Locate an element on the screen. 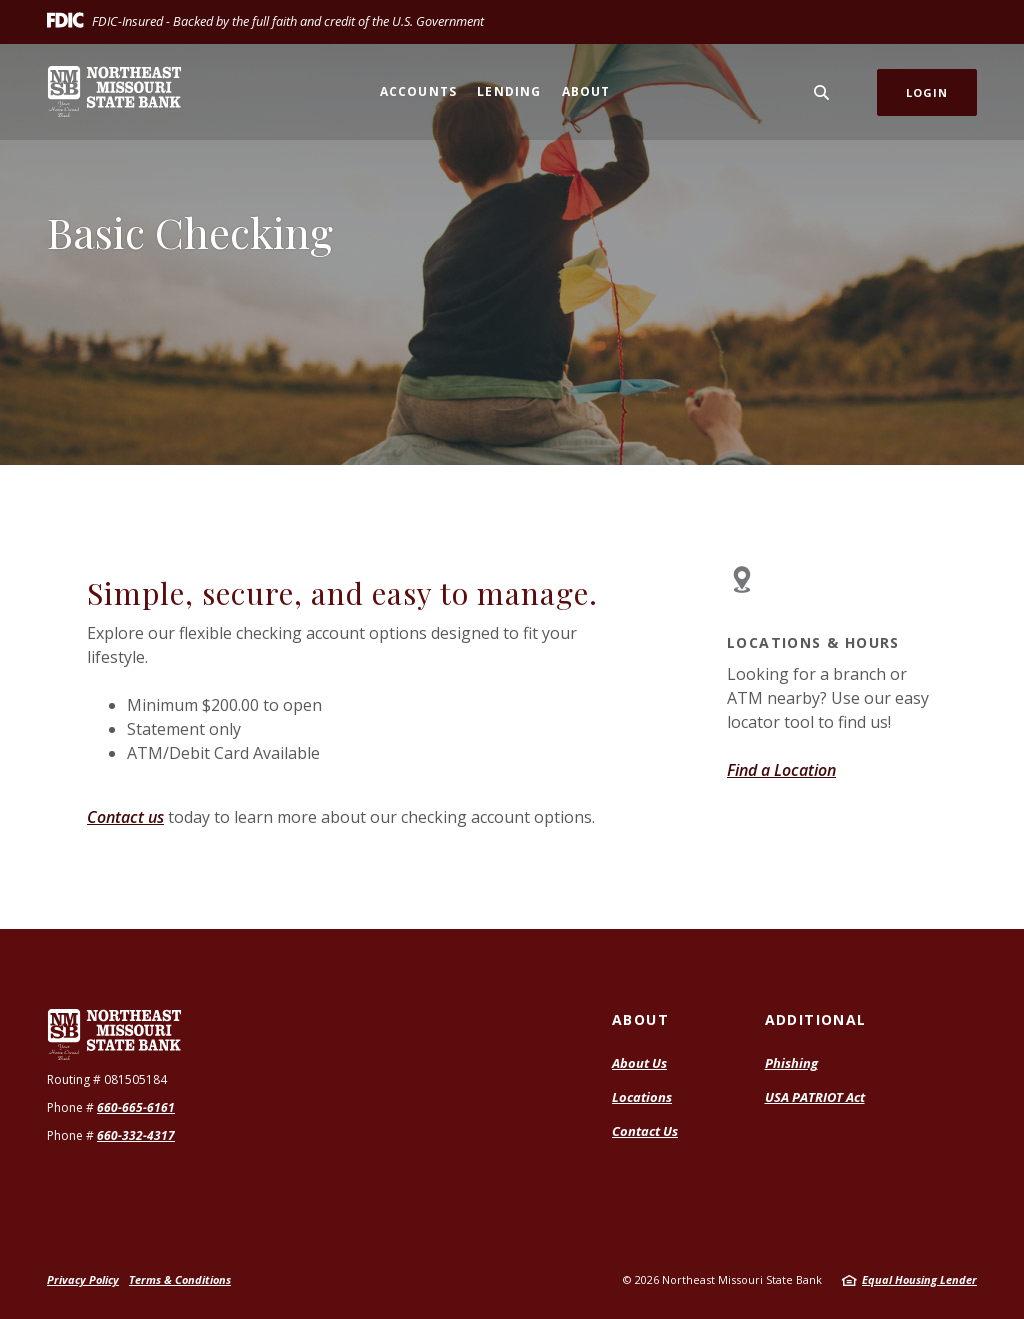 The image size is (1024, 1319). Contact Us is located at coordinates (645, 1131).